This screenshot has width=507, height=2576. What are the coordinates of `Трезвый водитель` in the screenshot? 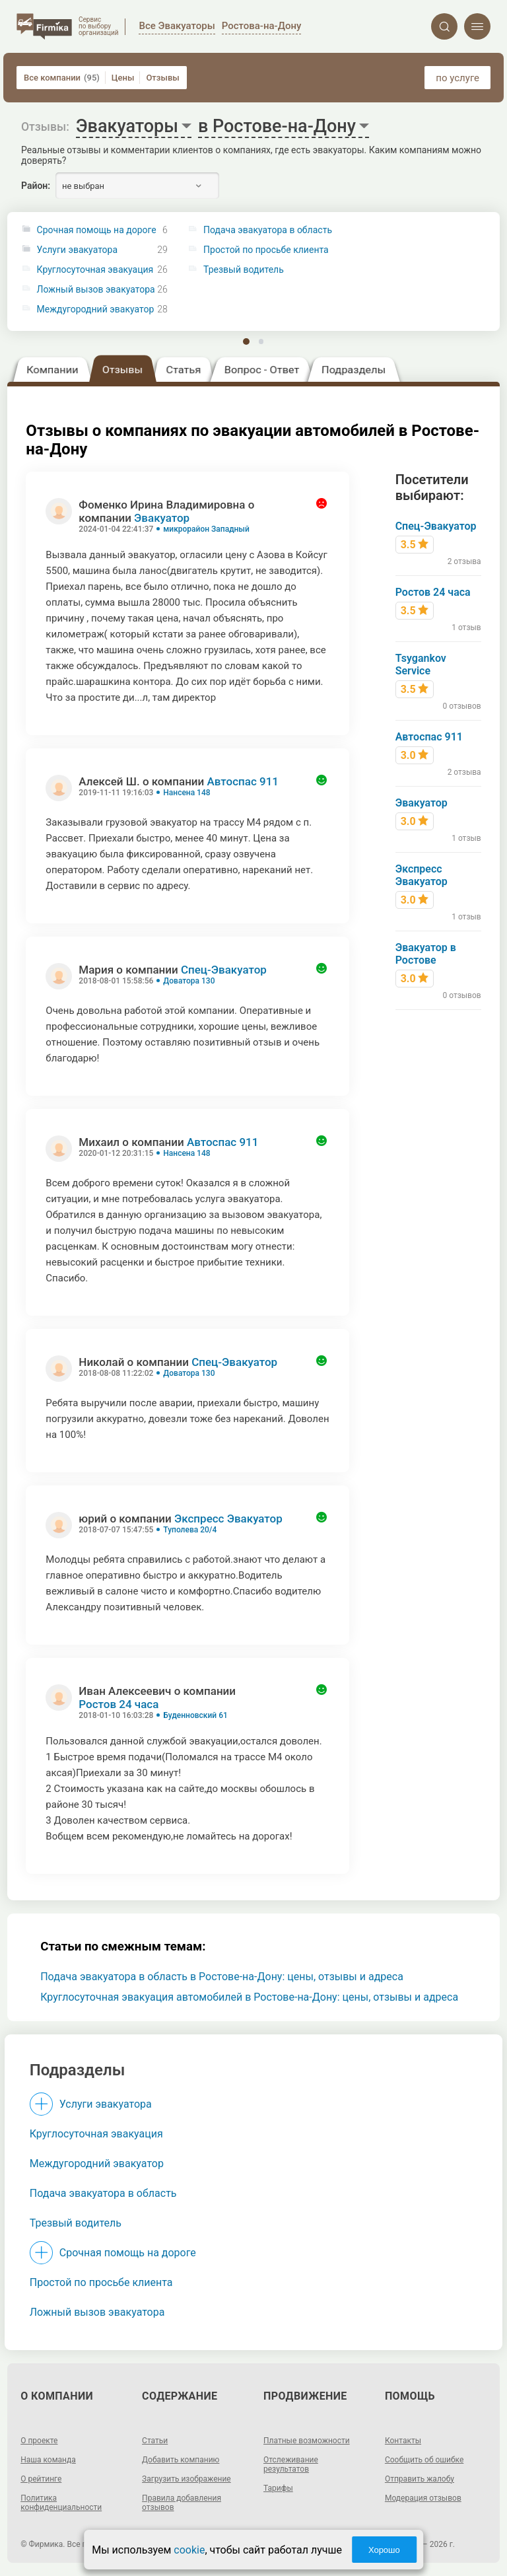 It's located at (75, 2223).